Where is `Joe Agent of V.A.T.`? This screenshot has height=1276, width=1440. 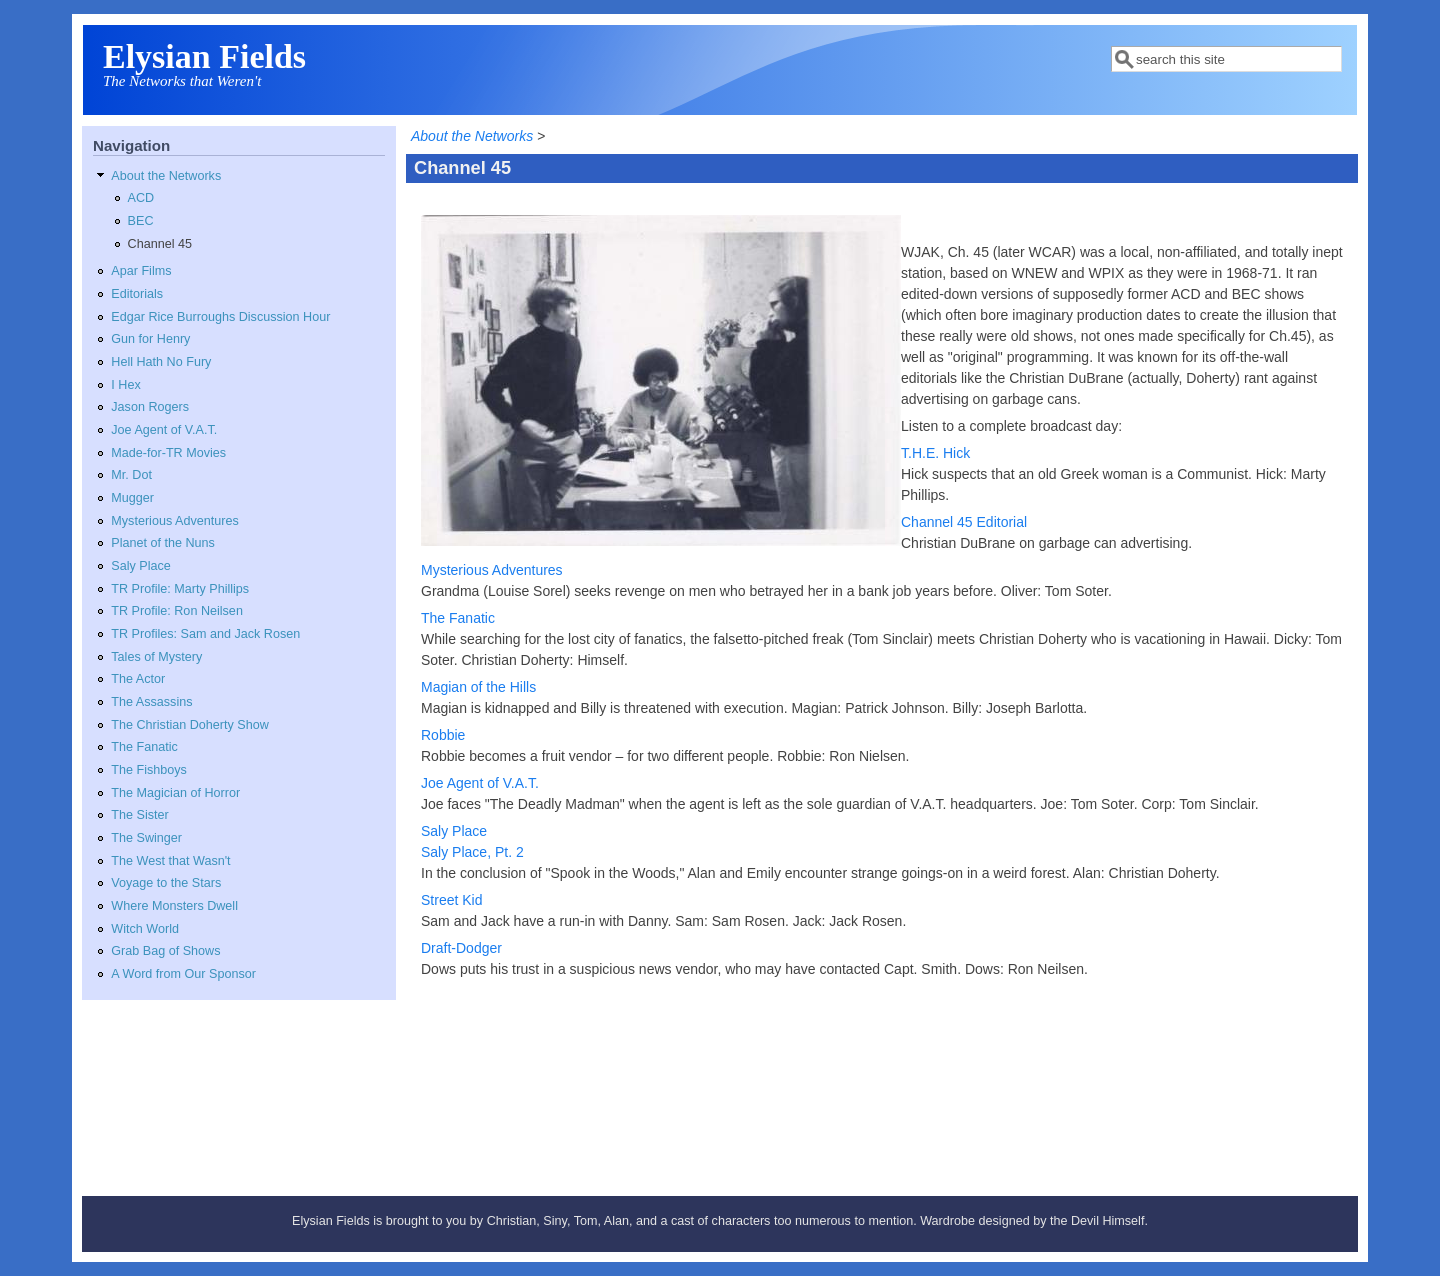 Joe Agent of V.A.T. is located at coordinates (164, 430).